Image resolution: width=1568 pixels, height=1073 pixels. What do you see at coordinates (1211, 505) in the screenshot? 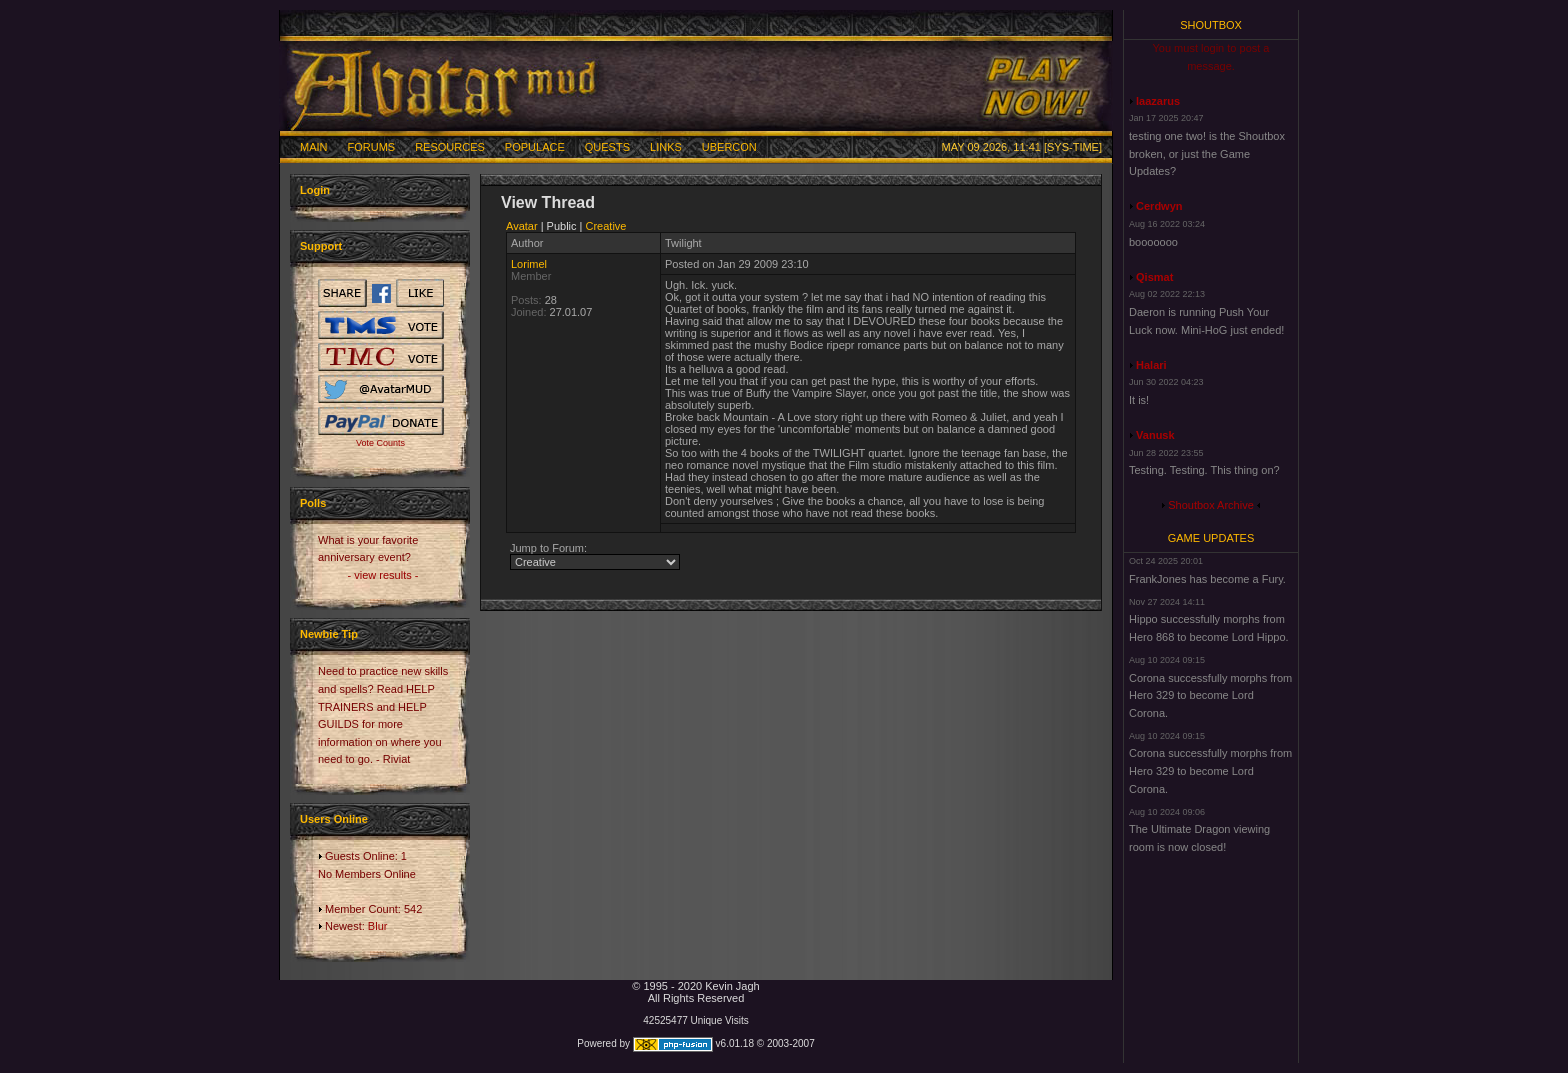
I see `Shoutbox Archive` at bounding box center [1211, 505].